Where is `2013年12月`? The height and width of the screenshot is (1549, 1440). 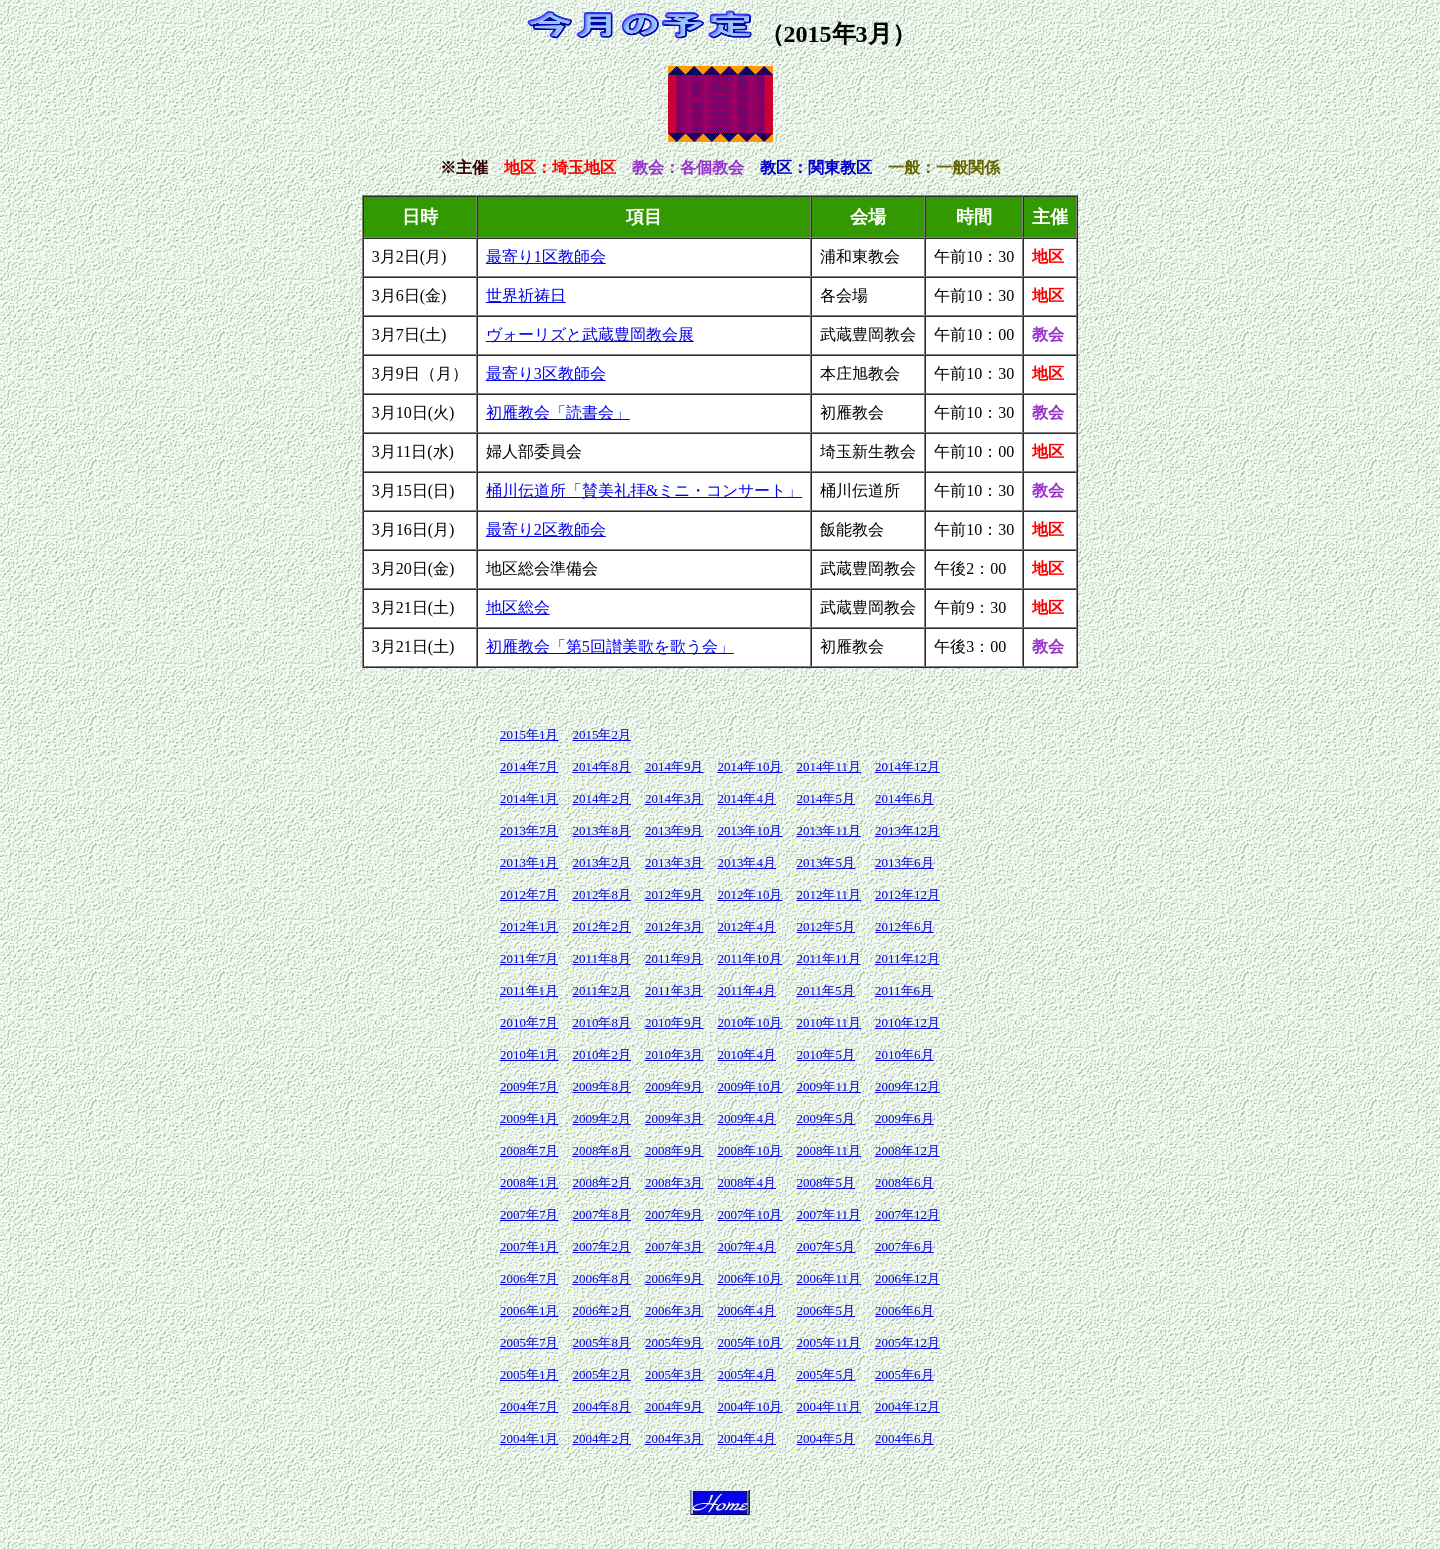
2013年12月 is located at coordinates (907, 830).